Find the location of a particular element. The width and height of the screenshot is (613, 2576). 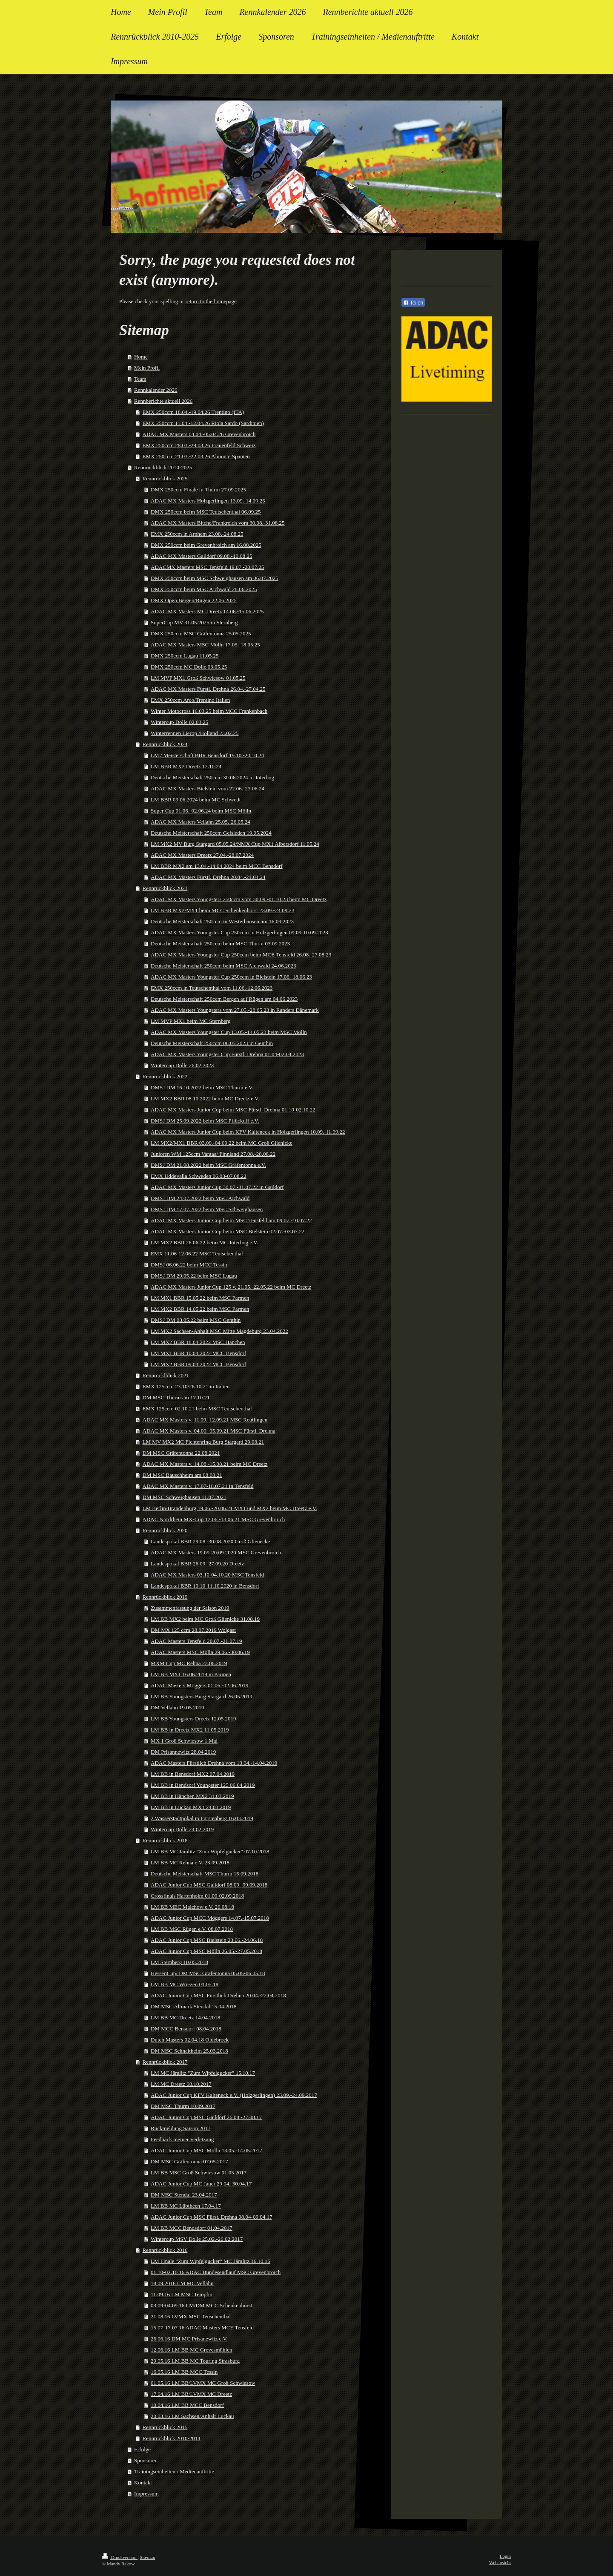

Kontakt is located at coordinates (143, 2482).